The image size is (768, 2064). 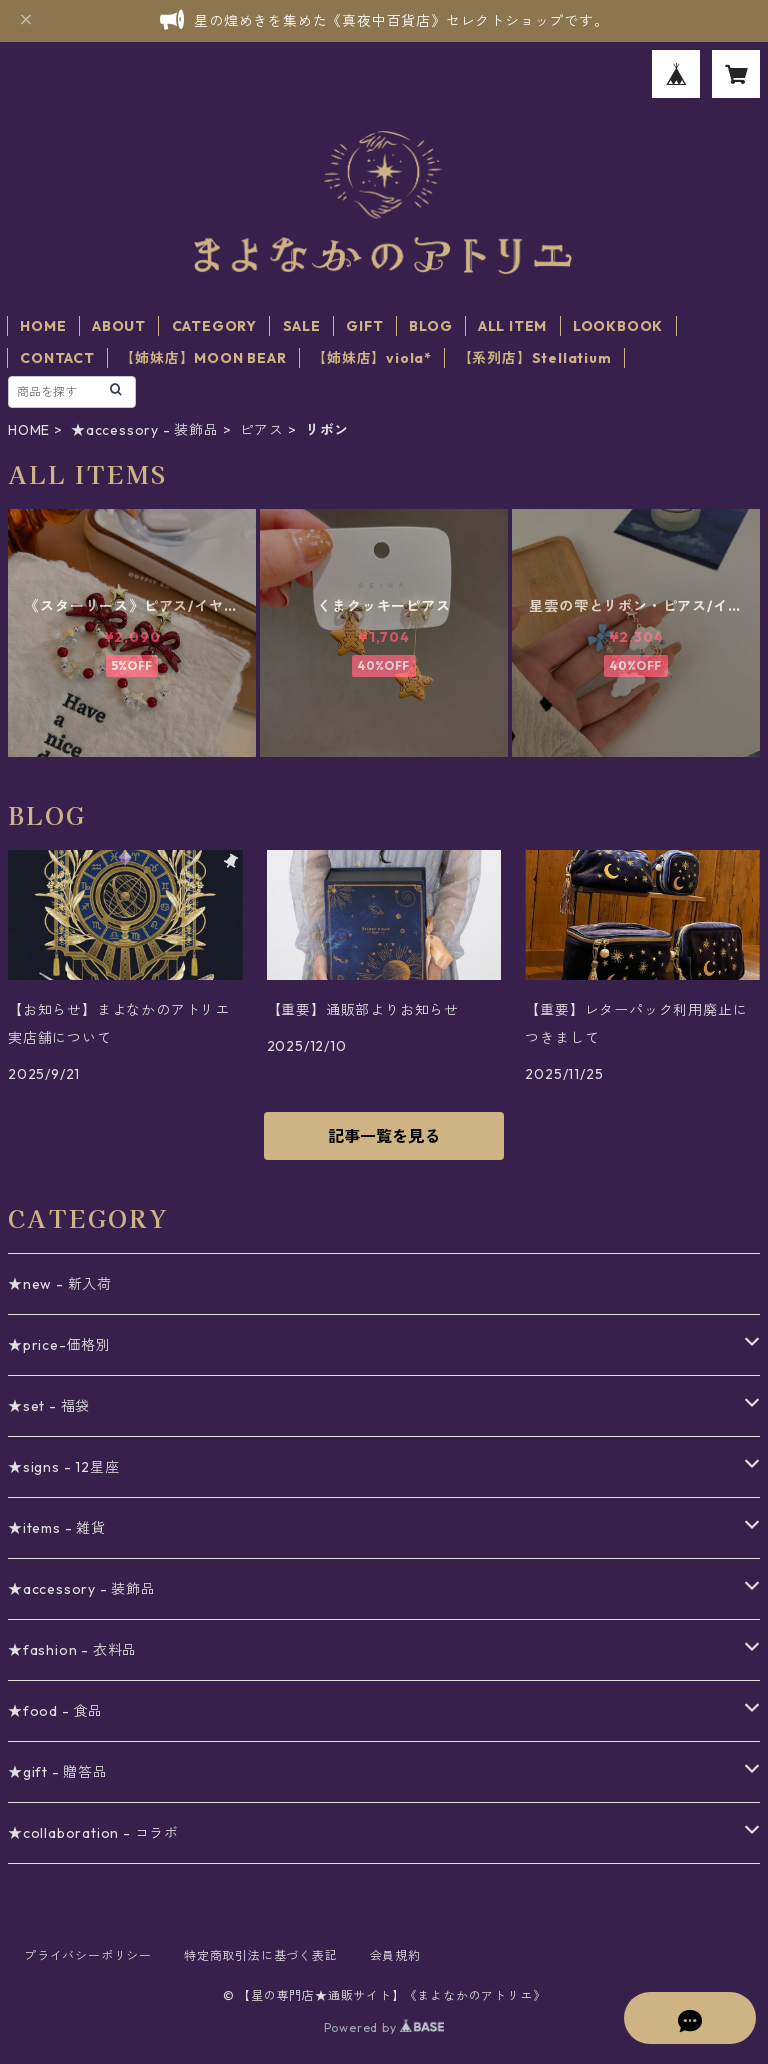 I want to click on ★price-価格別, so click(x=59, y=1345).